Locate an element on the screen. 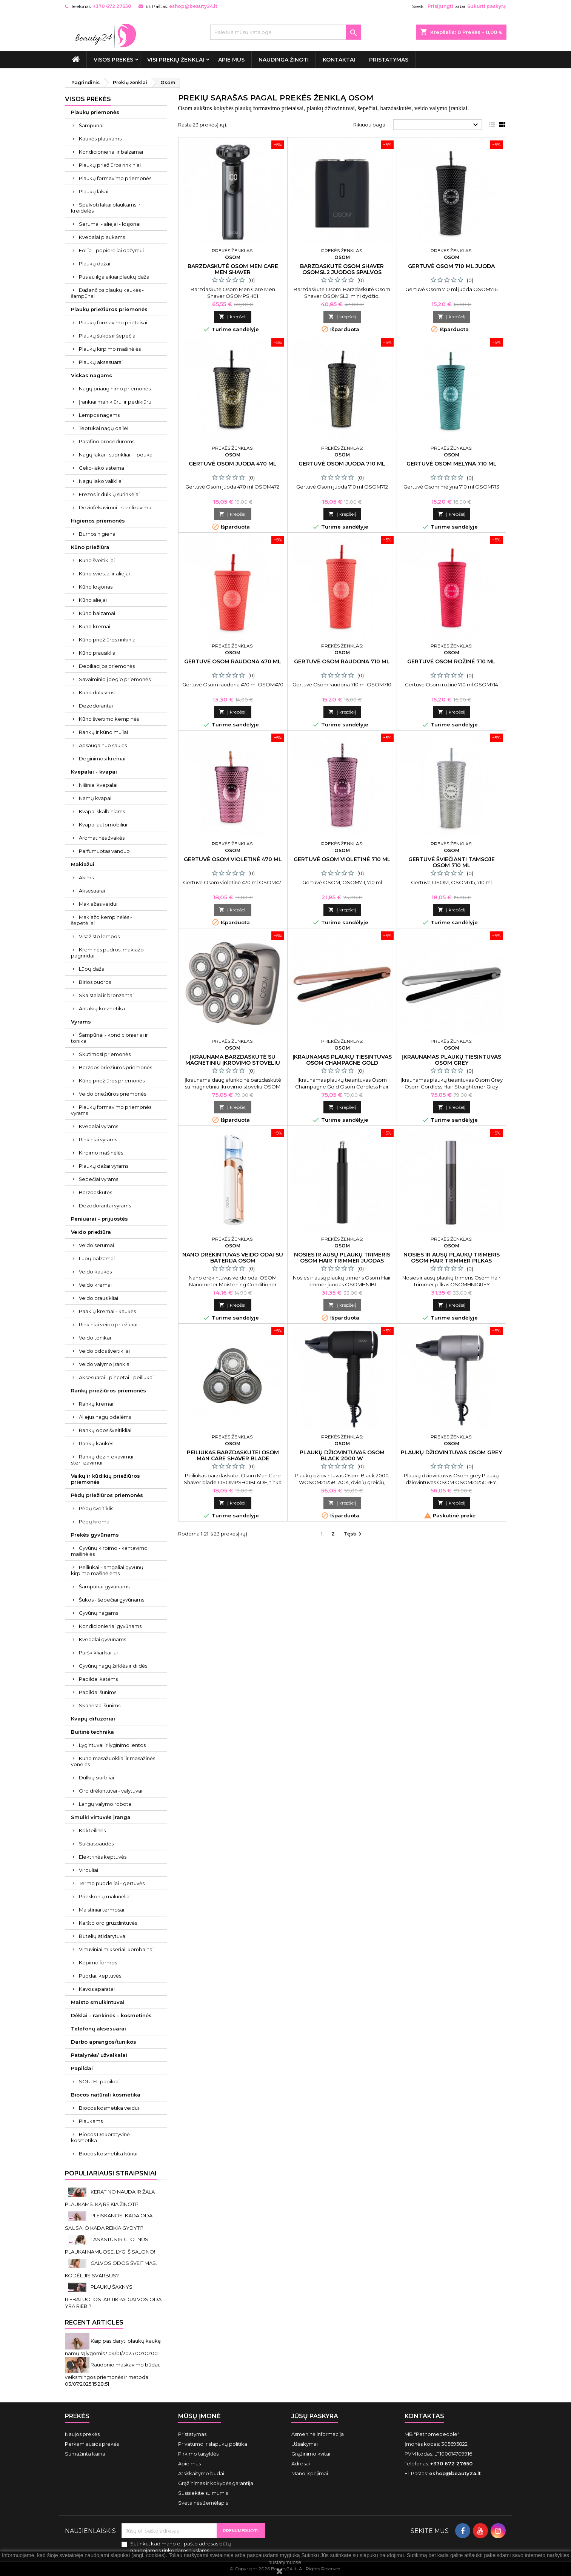 This screenshot has height=2576, width=571. Rankų priežiūros priemonės is located at coordinates (108, 1390).